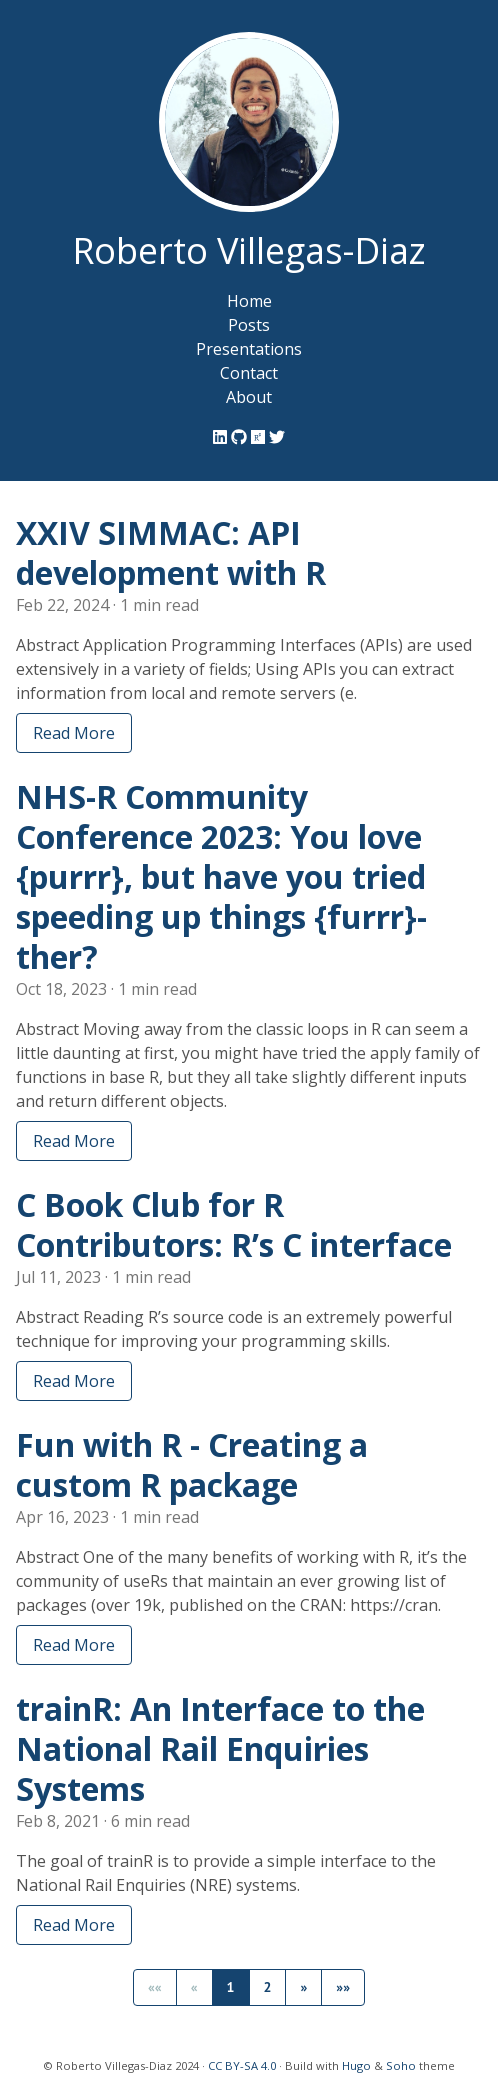  I want to click on C Book Club for R Contributors: R’s C interface, so click(234, 1224).